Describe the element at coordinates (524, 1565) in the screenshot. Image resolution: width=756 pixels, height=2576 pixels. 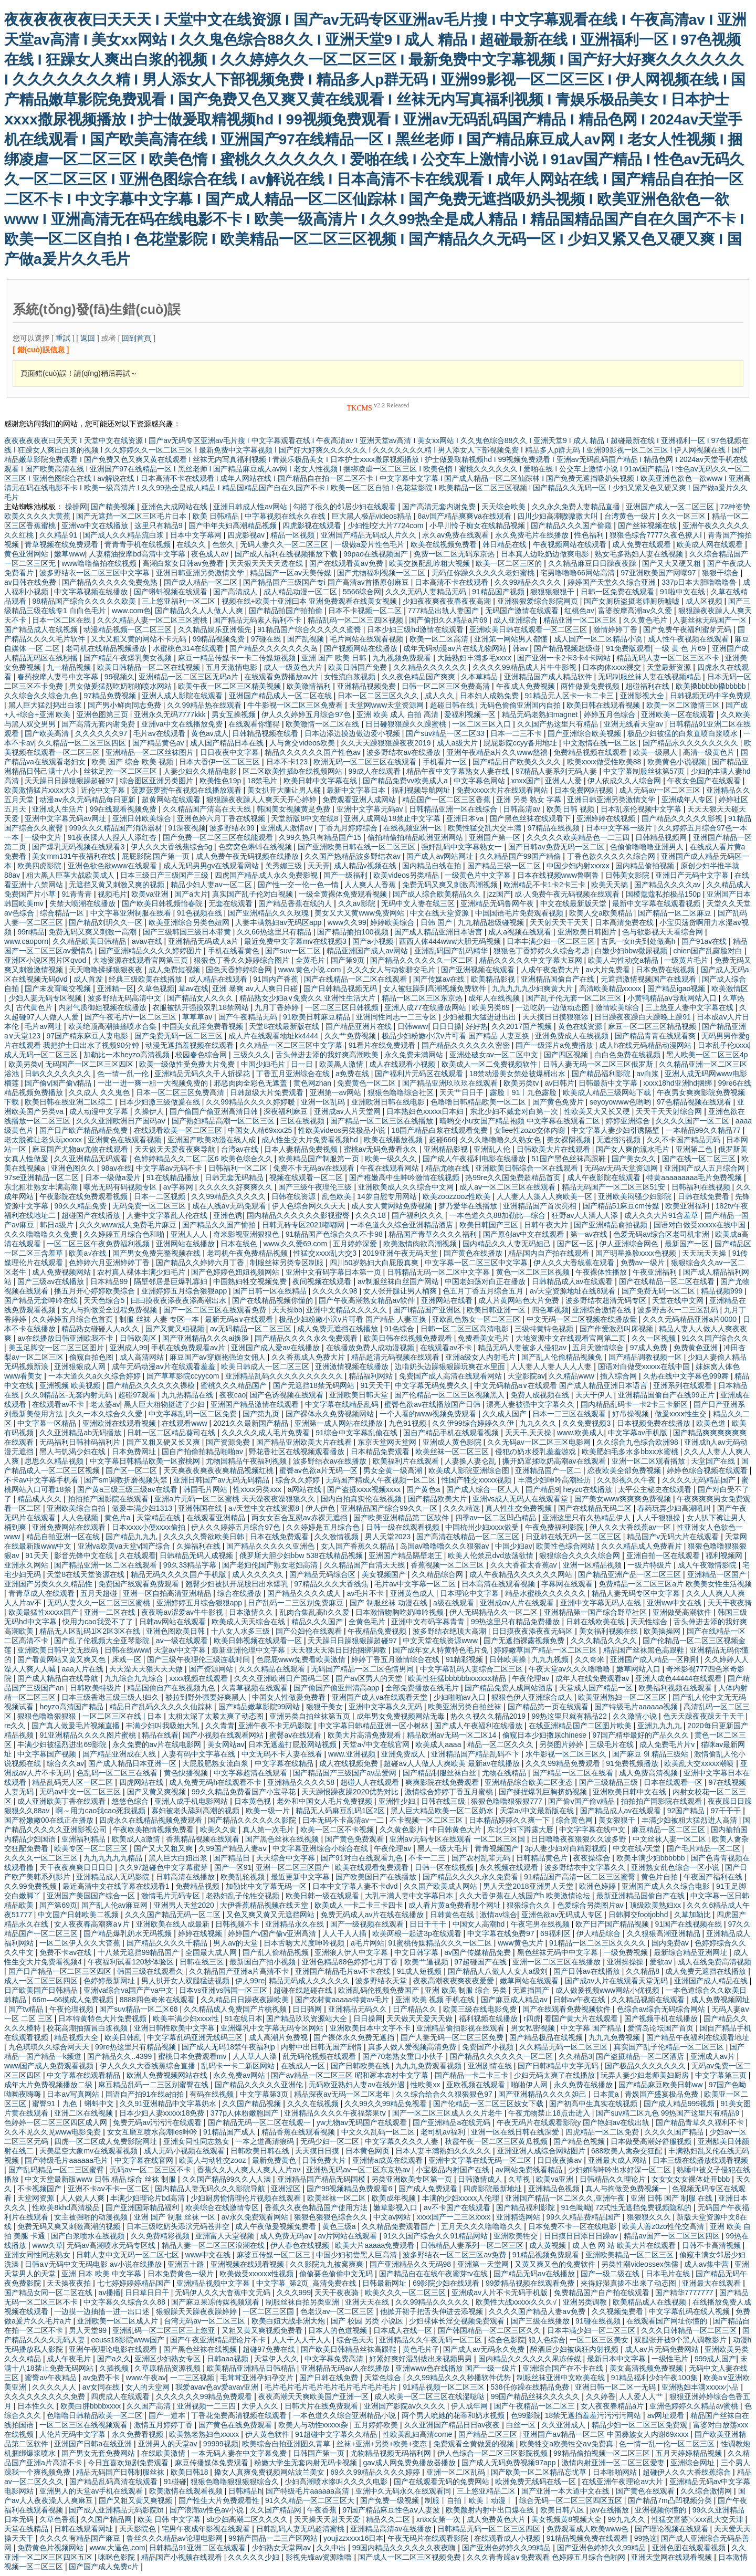
I see `久久大香萑太香蕉av` at that location.